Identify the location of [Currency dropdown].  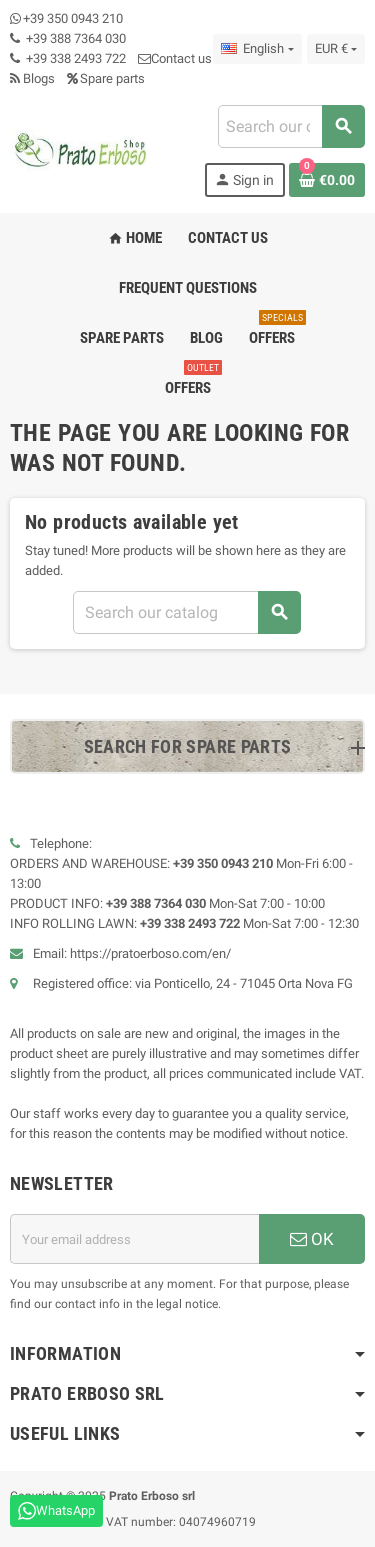
(336, 49).